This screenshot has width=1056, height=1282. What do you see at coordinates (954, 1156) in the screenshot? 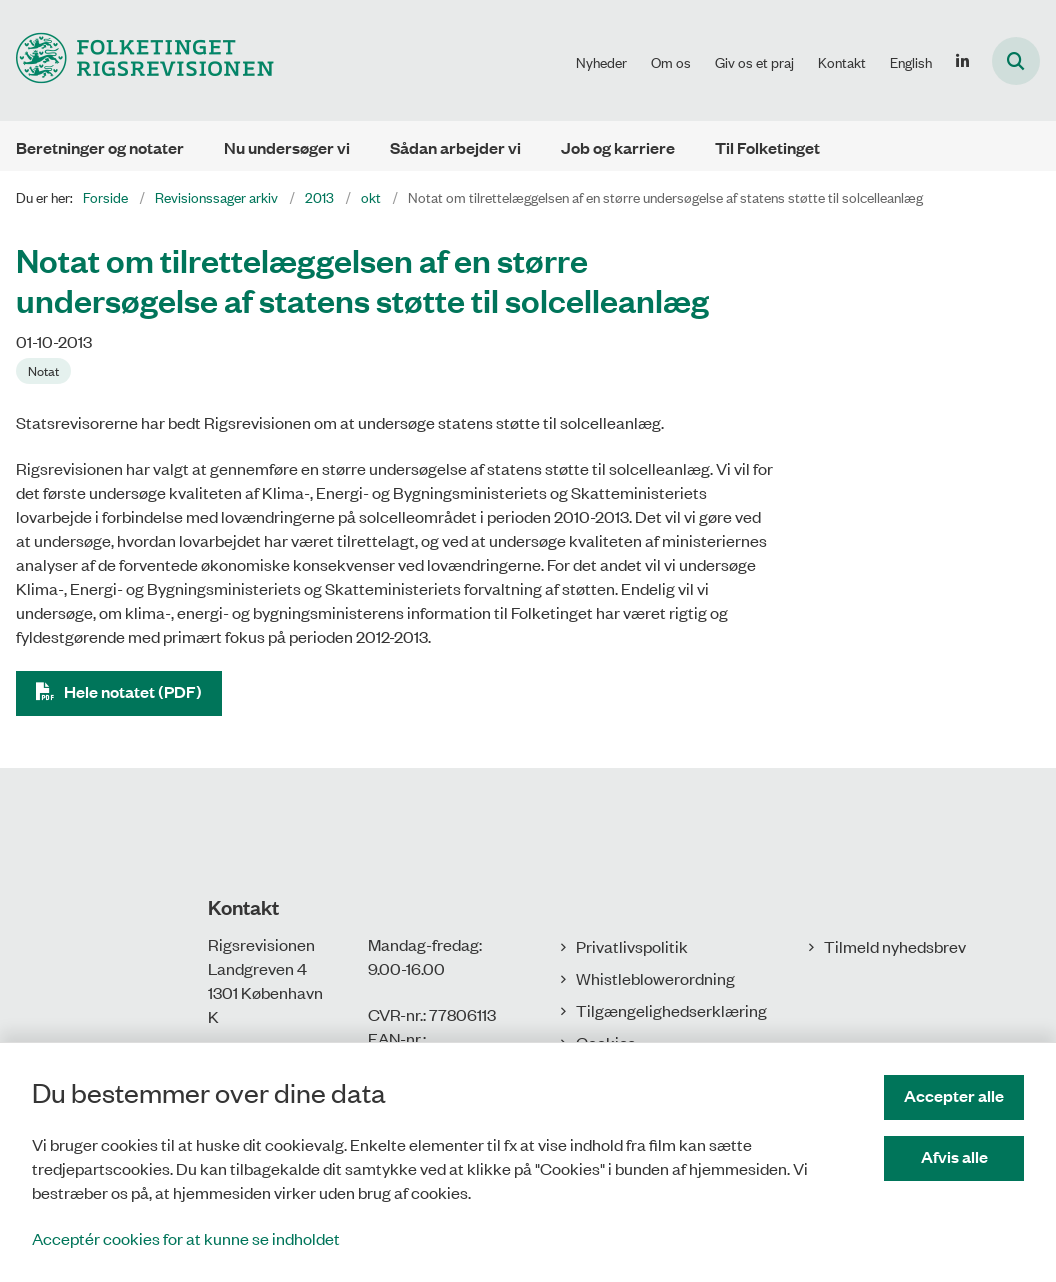
I see `Afvis alle` at bounding box center [954, 1156].